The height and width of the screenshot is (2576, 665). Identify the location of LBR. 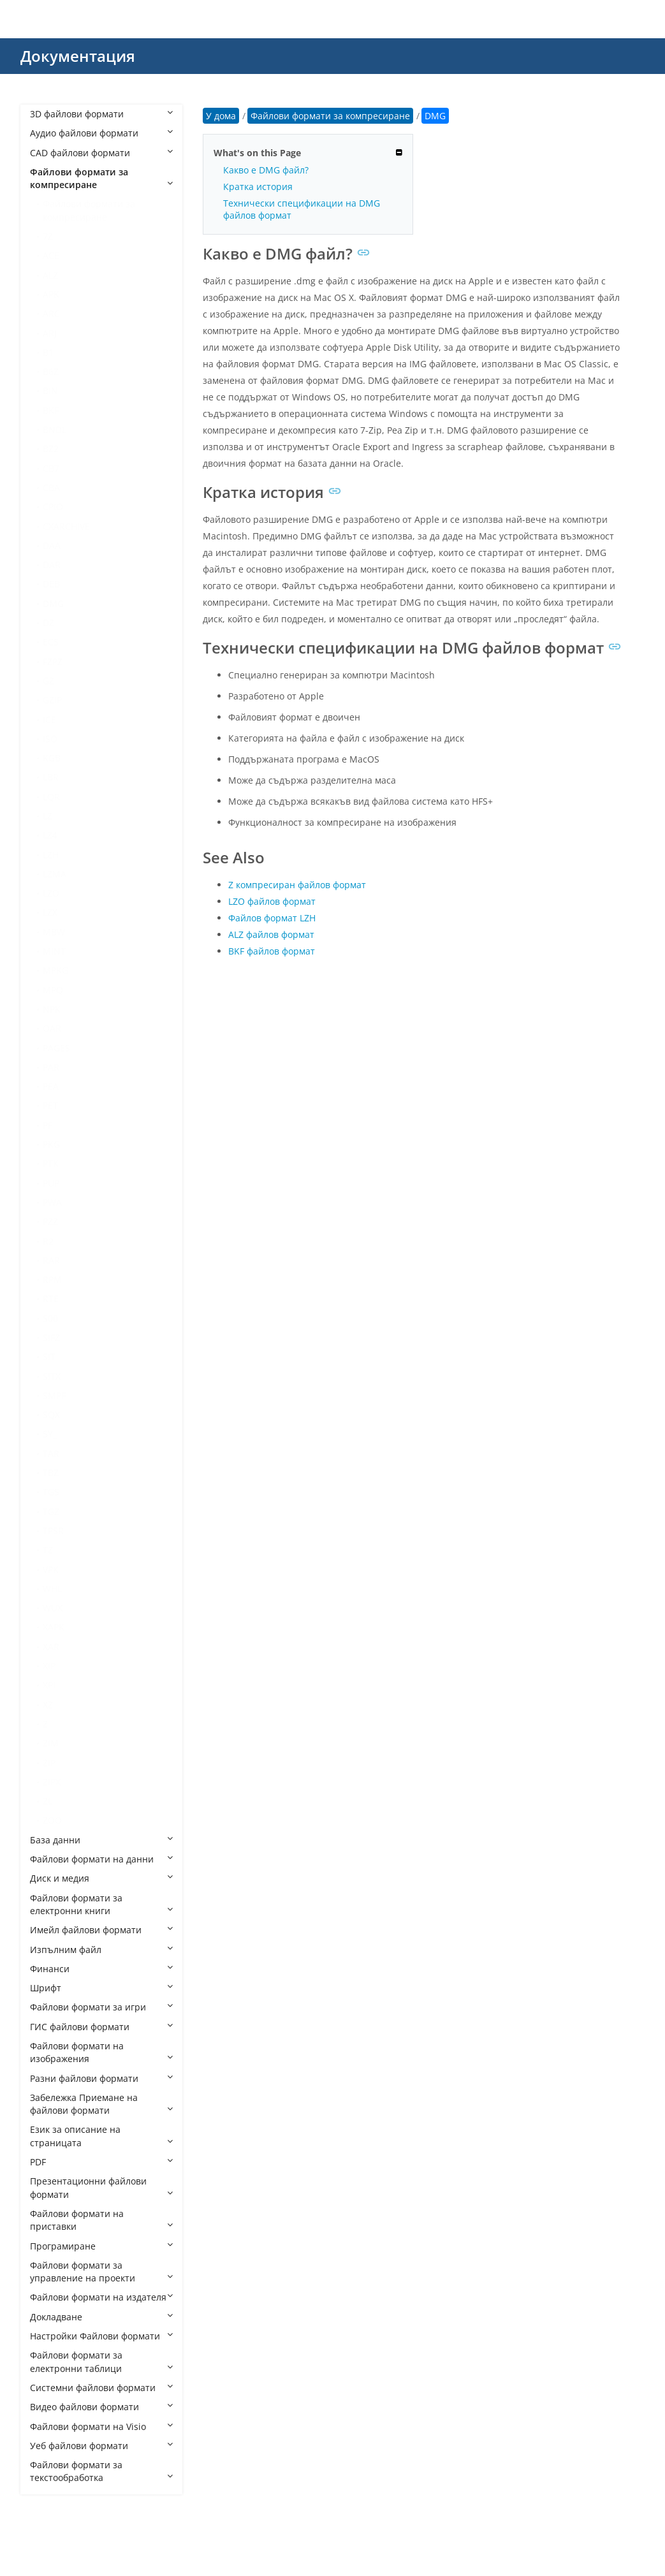
(51, 777).